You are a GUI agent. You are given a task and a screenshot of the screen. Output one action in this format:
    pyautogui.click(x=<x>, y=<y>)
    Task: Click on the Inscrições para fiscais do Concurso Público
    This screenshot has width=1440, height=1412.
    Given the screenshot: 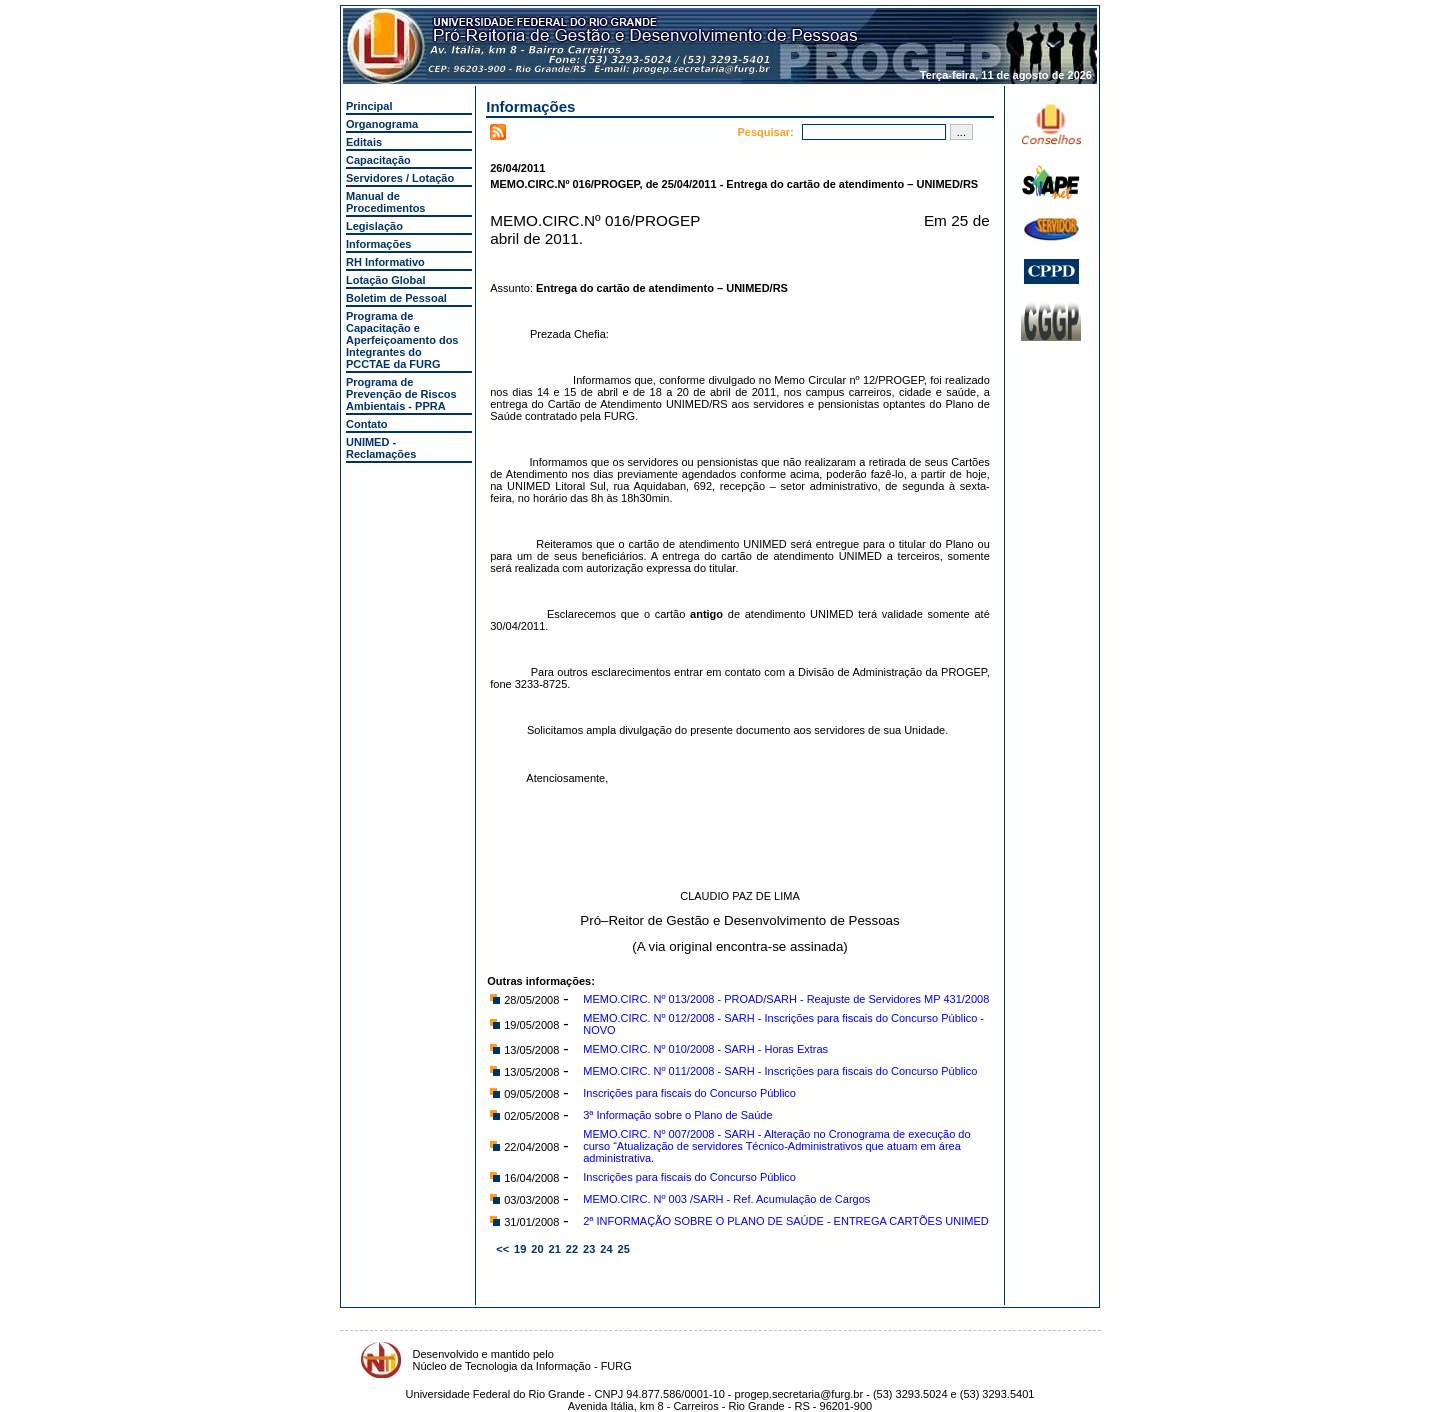 What is the action you would take?
    pyautogui.click(x=689, y=1093)
    